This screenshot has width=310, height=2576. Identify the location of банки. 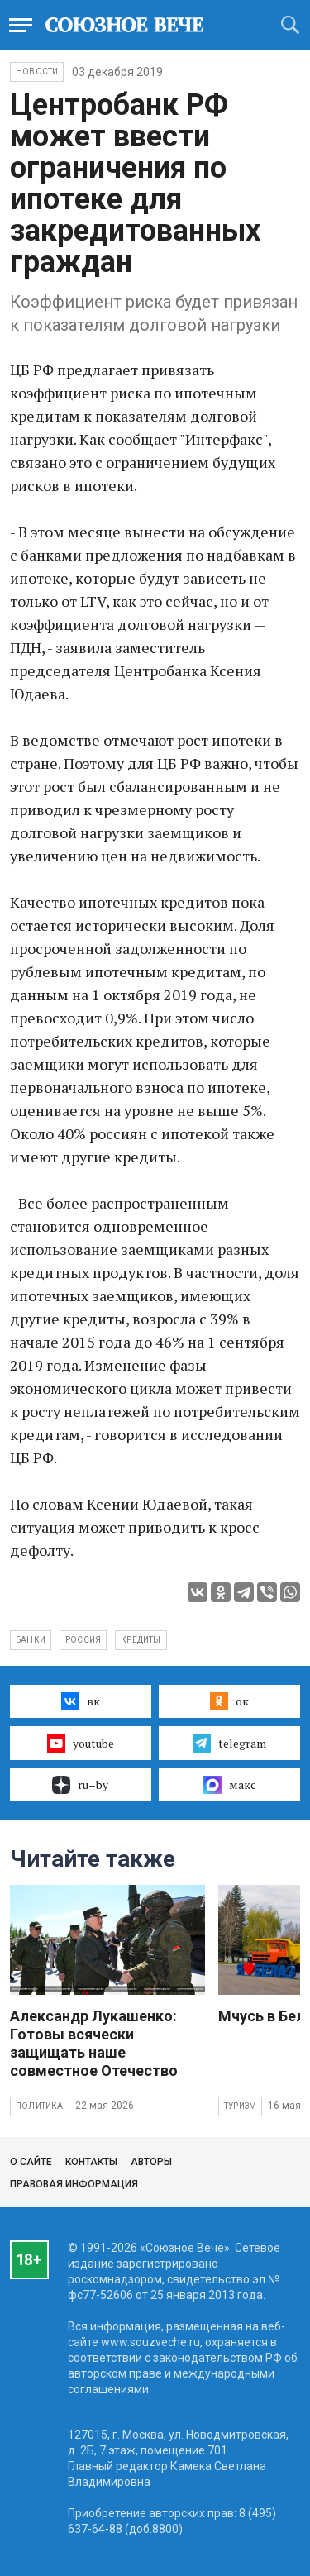
(30, 1639).